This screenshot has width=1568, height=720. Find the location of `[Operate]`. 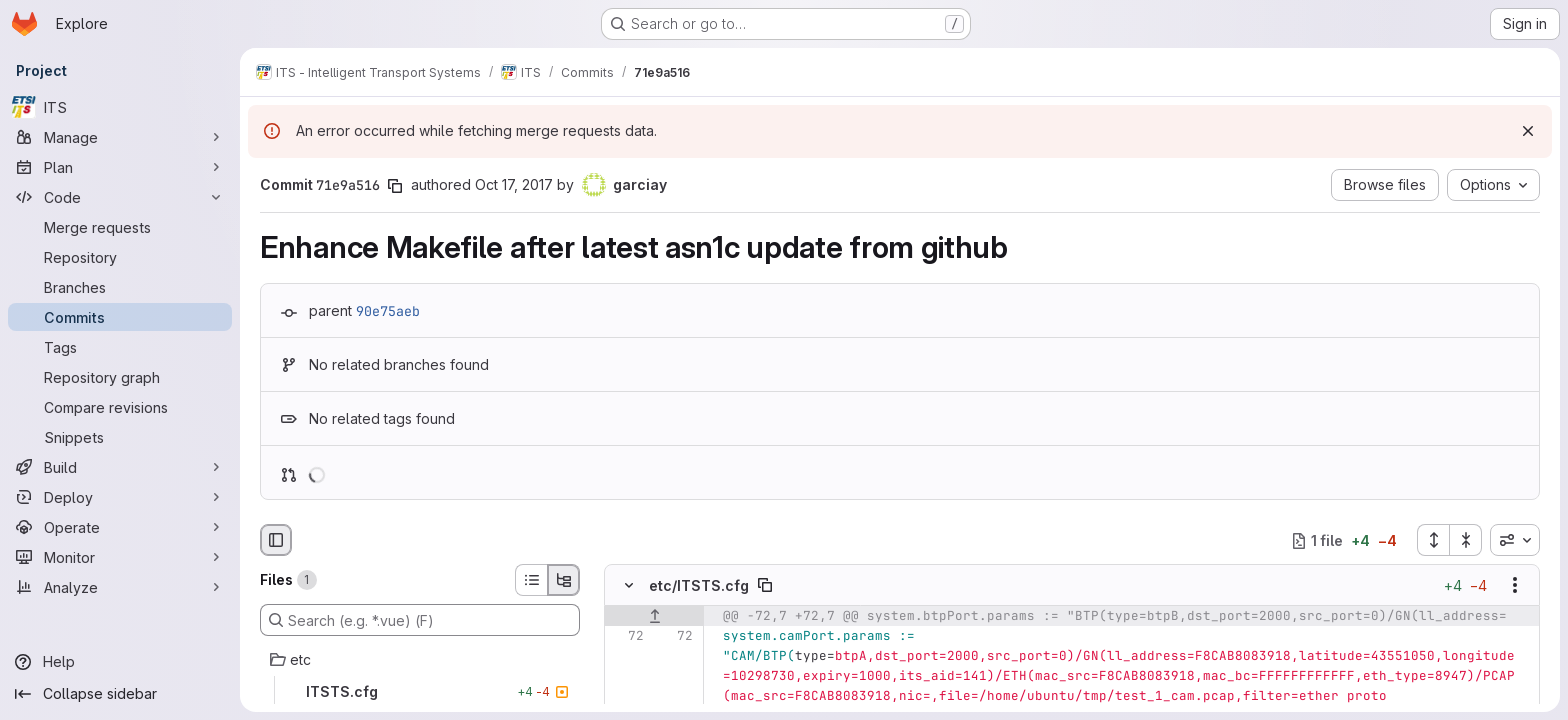

[Operate] is located at coordinates (120, 527).